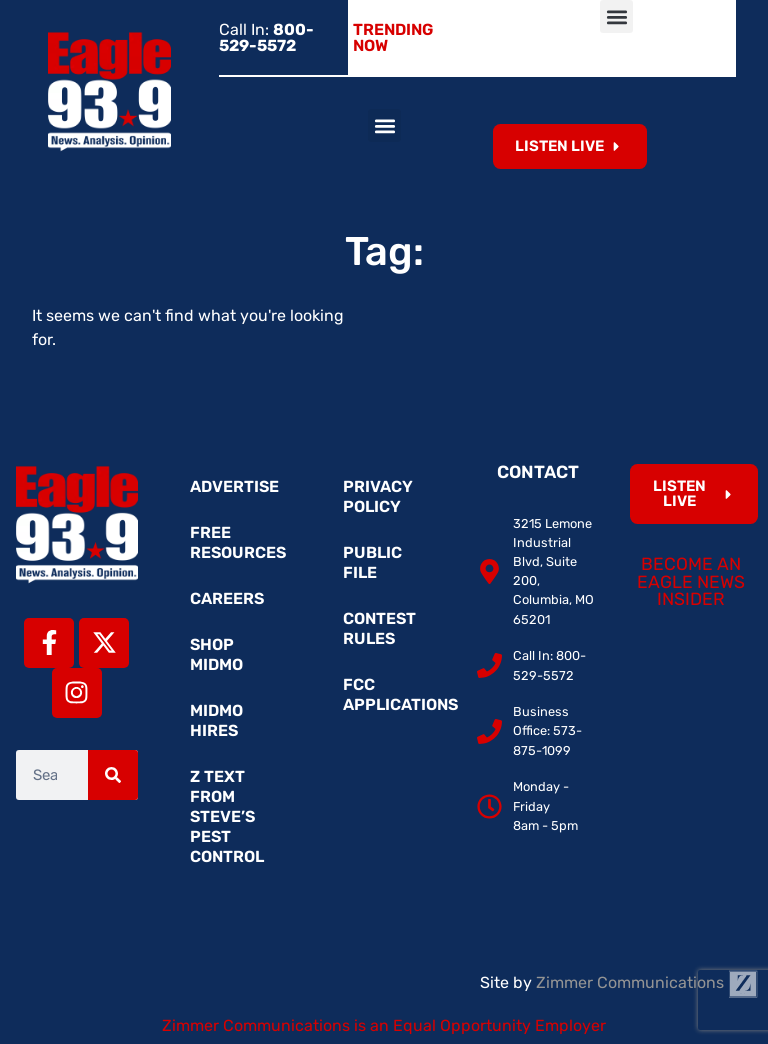  I want to click on FCC Applications, so click(394, 694).